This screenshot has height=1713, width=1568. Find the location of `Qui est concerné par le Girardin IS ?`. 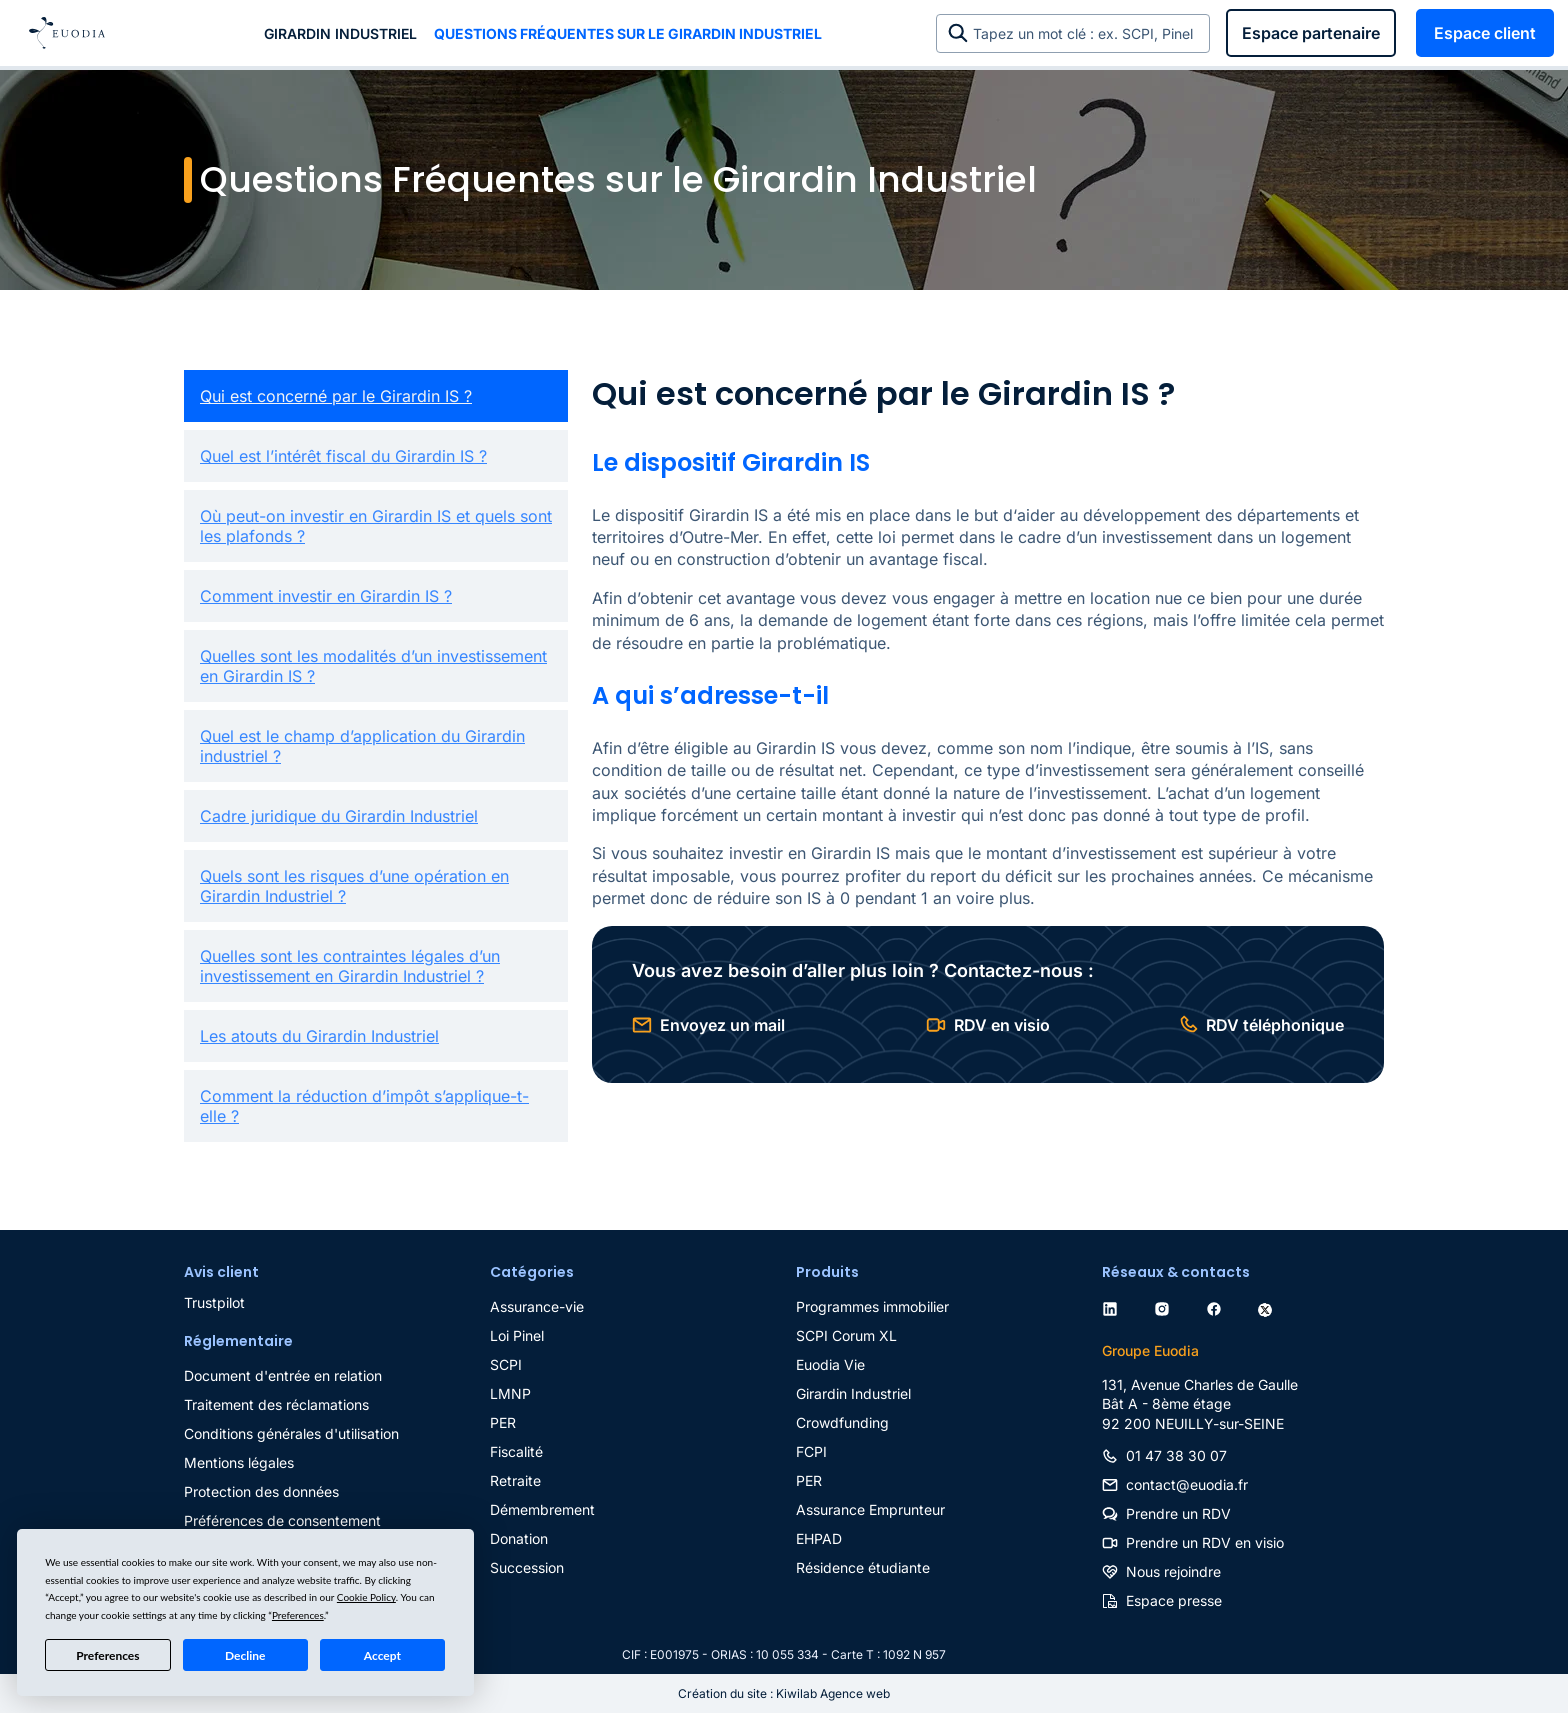

Qui est concerné par le Girardin IS ? is located at coordinates (336, 396).